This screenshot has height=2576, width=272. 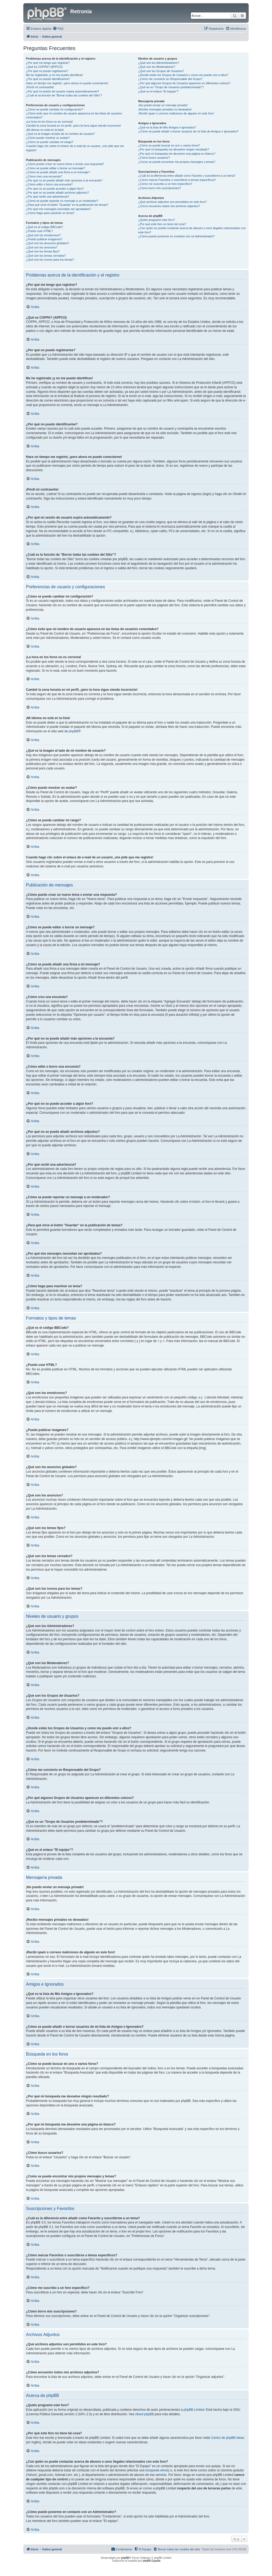 I want to click on ¿Cómo se puede reportar un mensaje a un moderador?, so click(x=62, y=200).